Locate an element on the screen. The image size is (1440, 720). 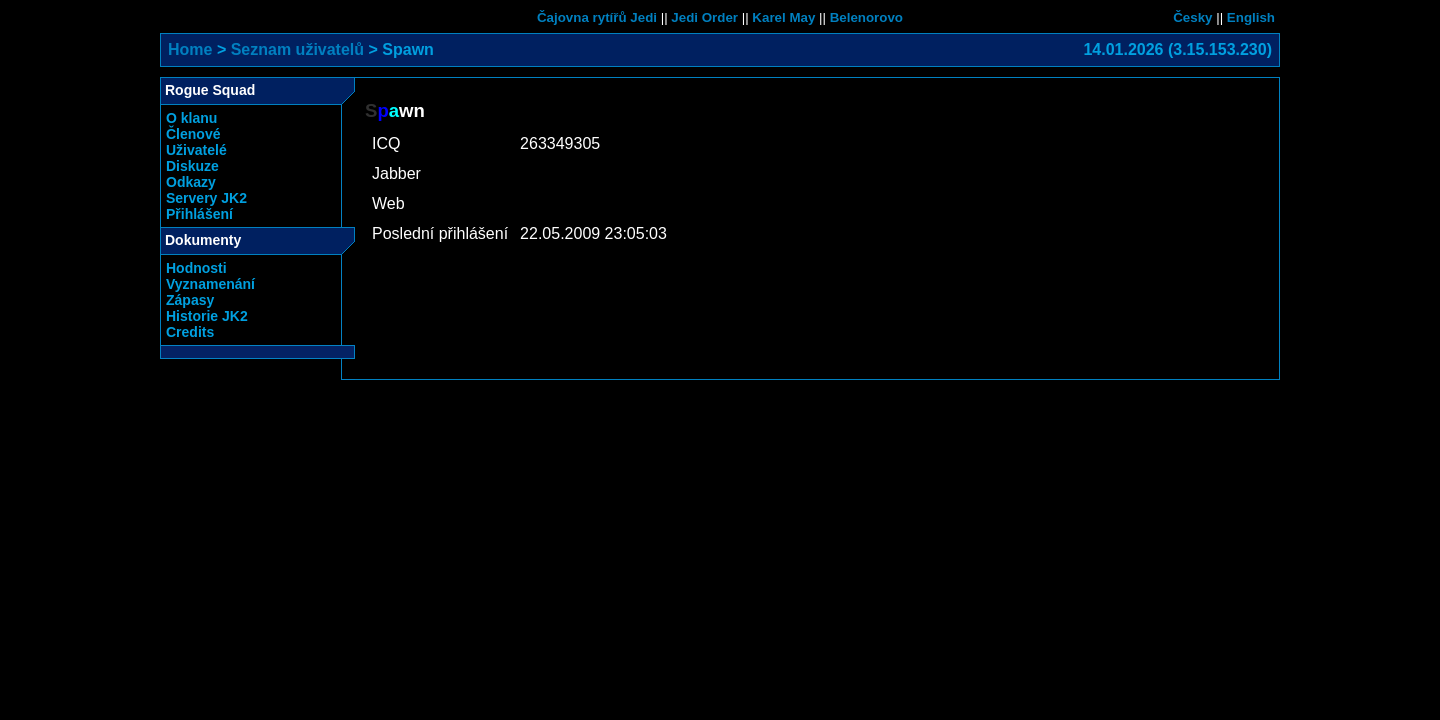
Zápasy is located at coordinates (190, 300).